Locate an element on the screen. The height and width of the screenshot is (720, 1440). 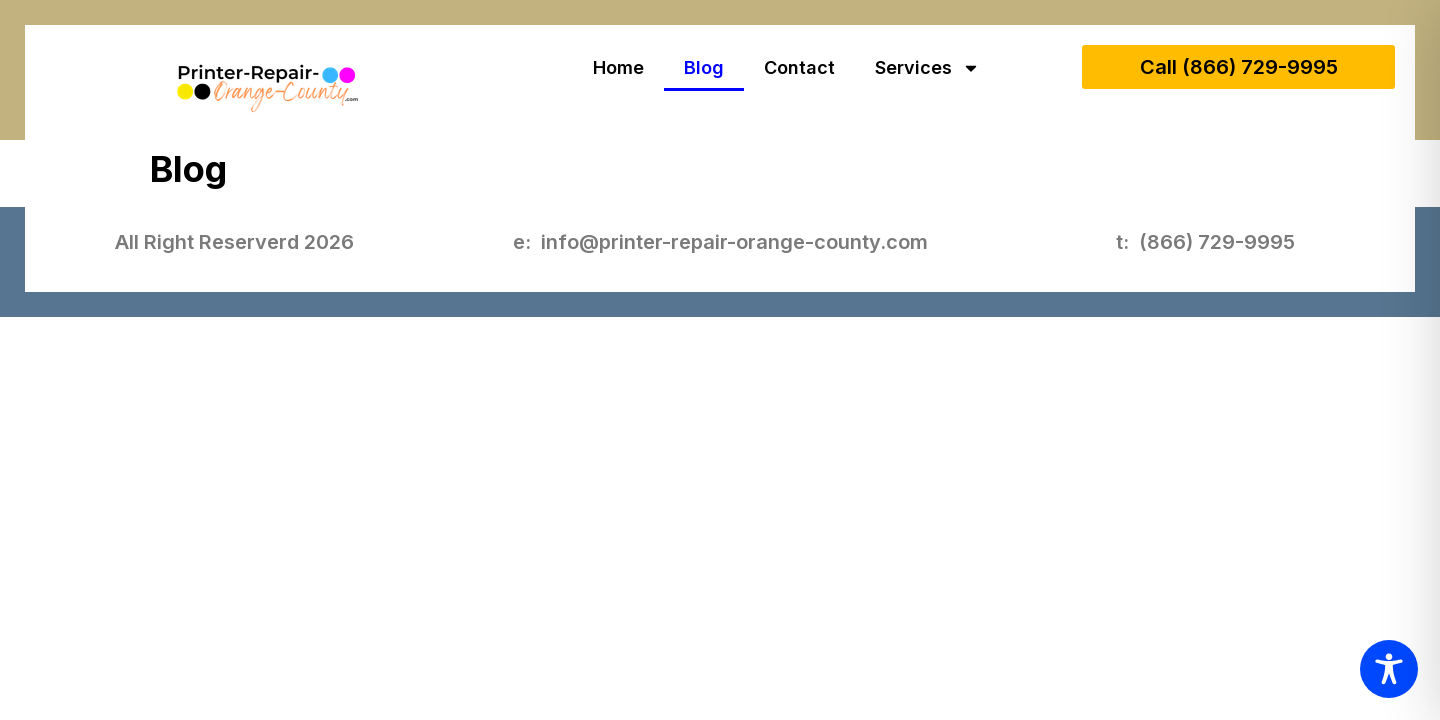
Services is located at coordinates (927, 68).